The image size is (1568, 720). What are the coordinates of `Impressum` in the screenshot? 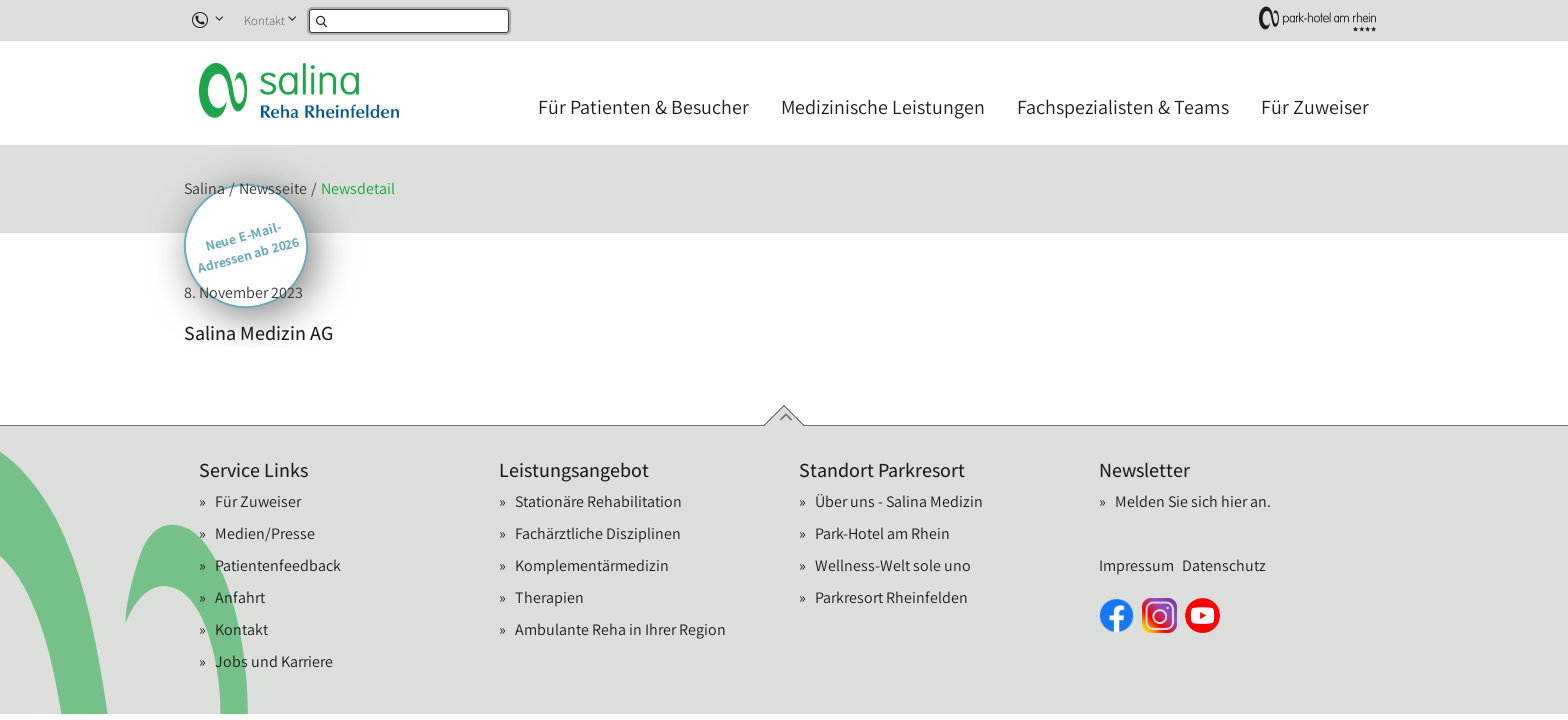 It's located at (1136, 565).